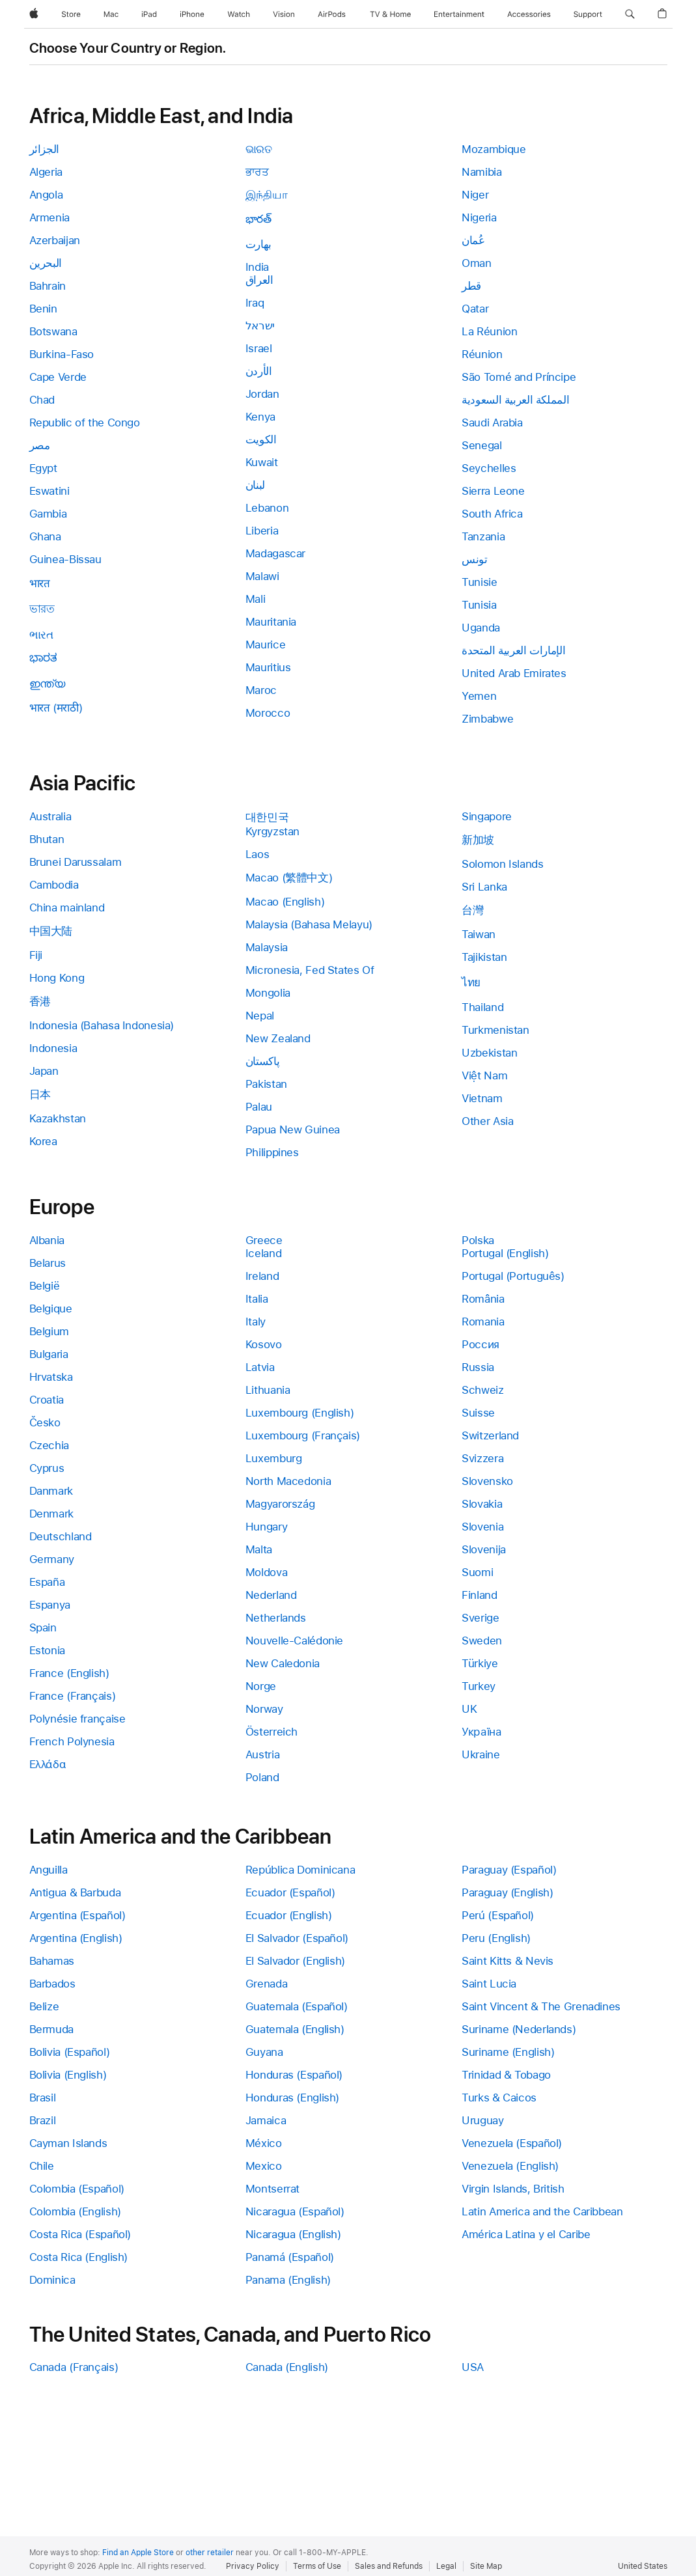  What do you see at coordinates (479, 695) in the screenshot?
I see `Yemen [link]` at bounding box center [479, 695].